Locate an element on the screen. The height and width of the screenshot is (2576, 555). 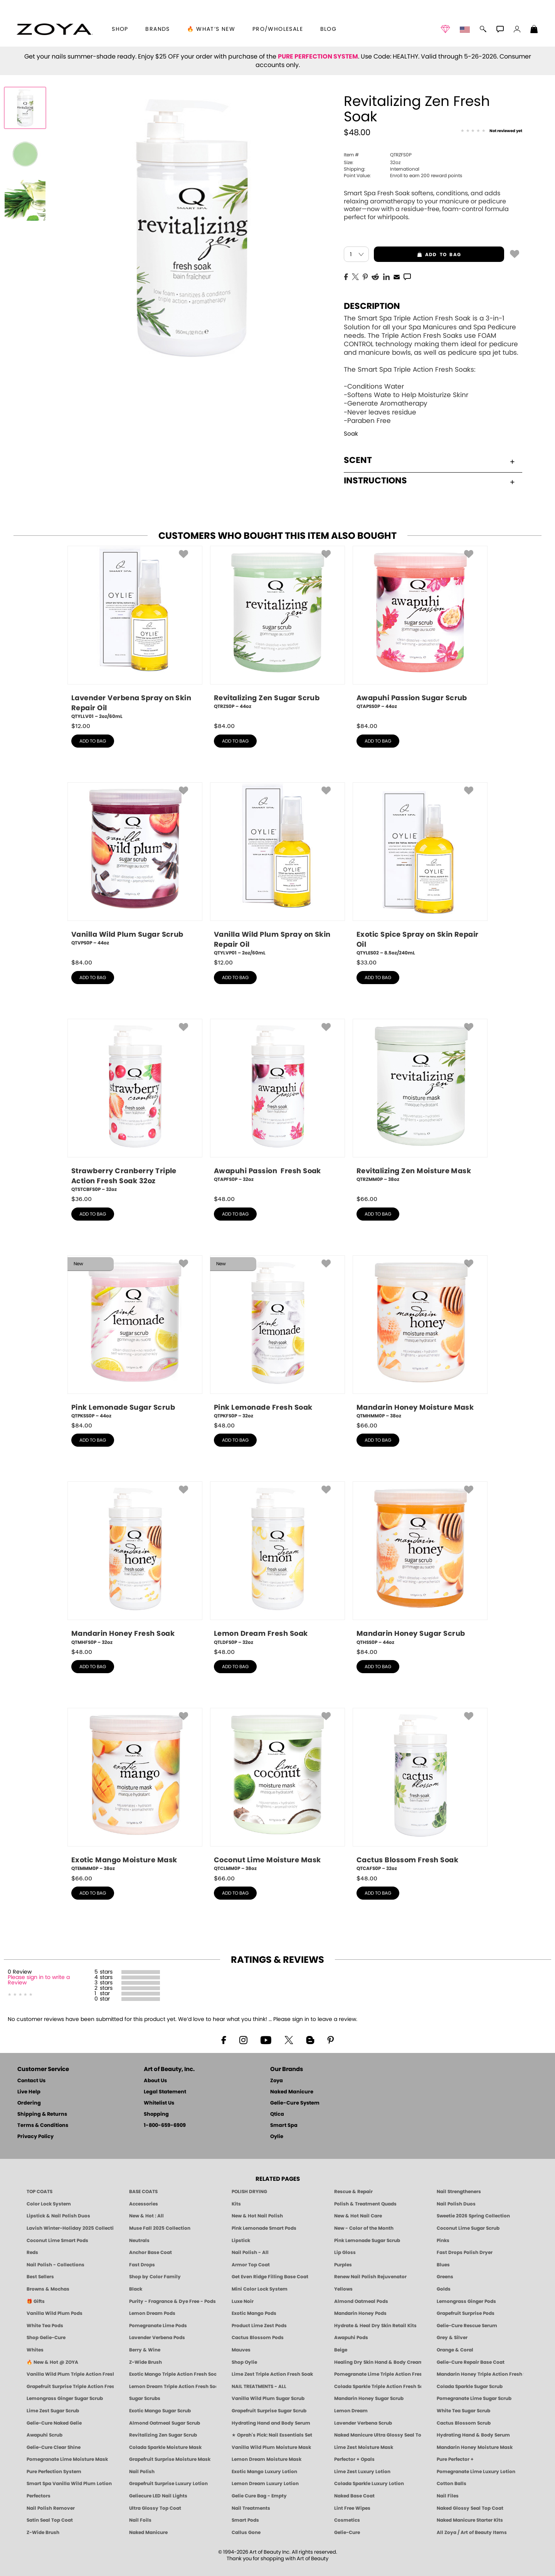
Lemongrass Ginger Sugar Scrub [SUGAR SCRUB: Pedicure & Body | Lemongrass Ginger | Smart Spa] is located at coordinates (65, 2398).